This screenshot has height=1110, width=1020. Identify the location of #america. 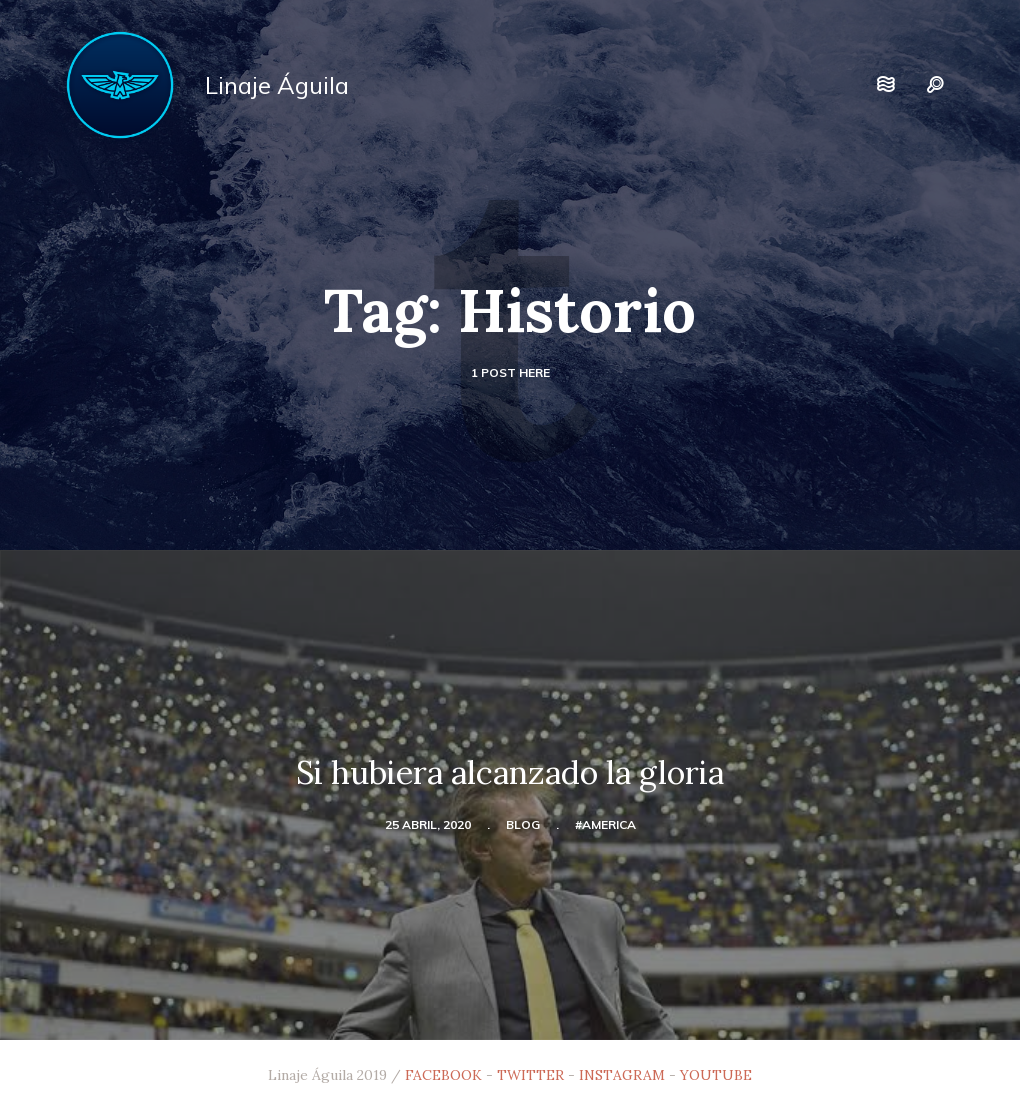
(605, 824).